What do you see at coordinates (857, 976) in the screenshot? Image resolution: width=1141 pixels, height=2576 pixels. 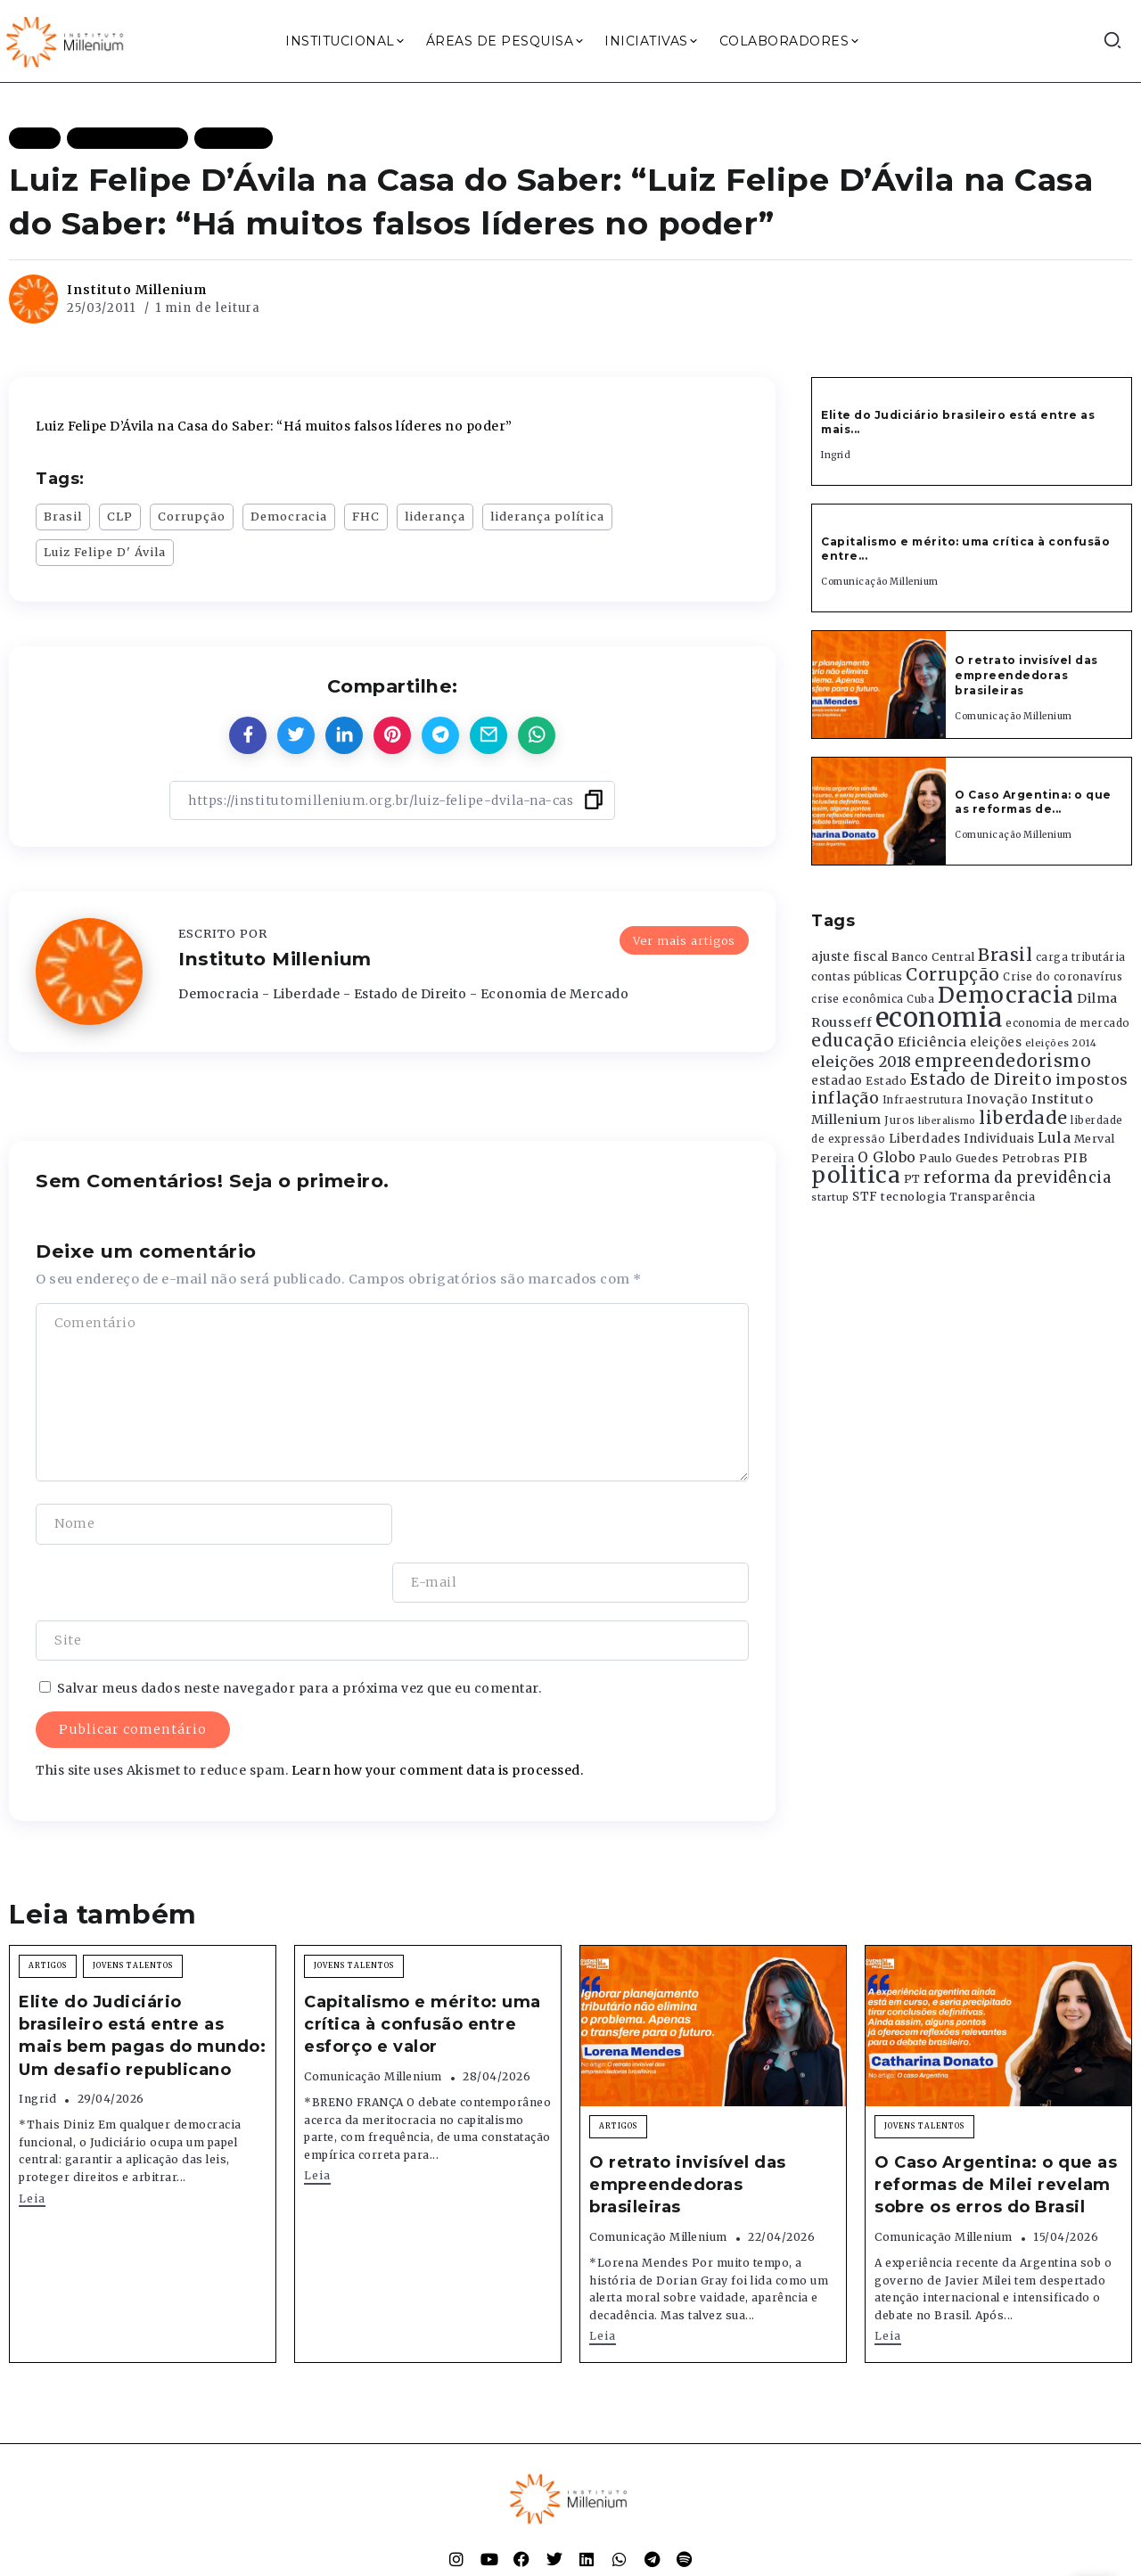 I see `contas públicas [contas públicas (367 itens)]` at bounding box center [857, 976].